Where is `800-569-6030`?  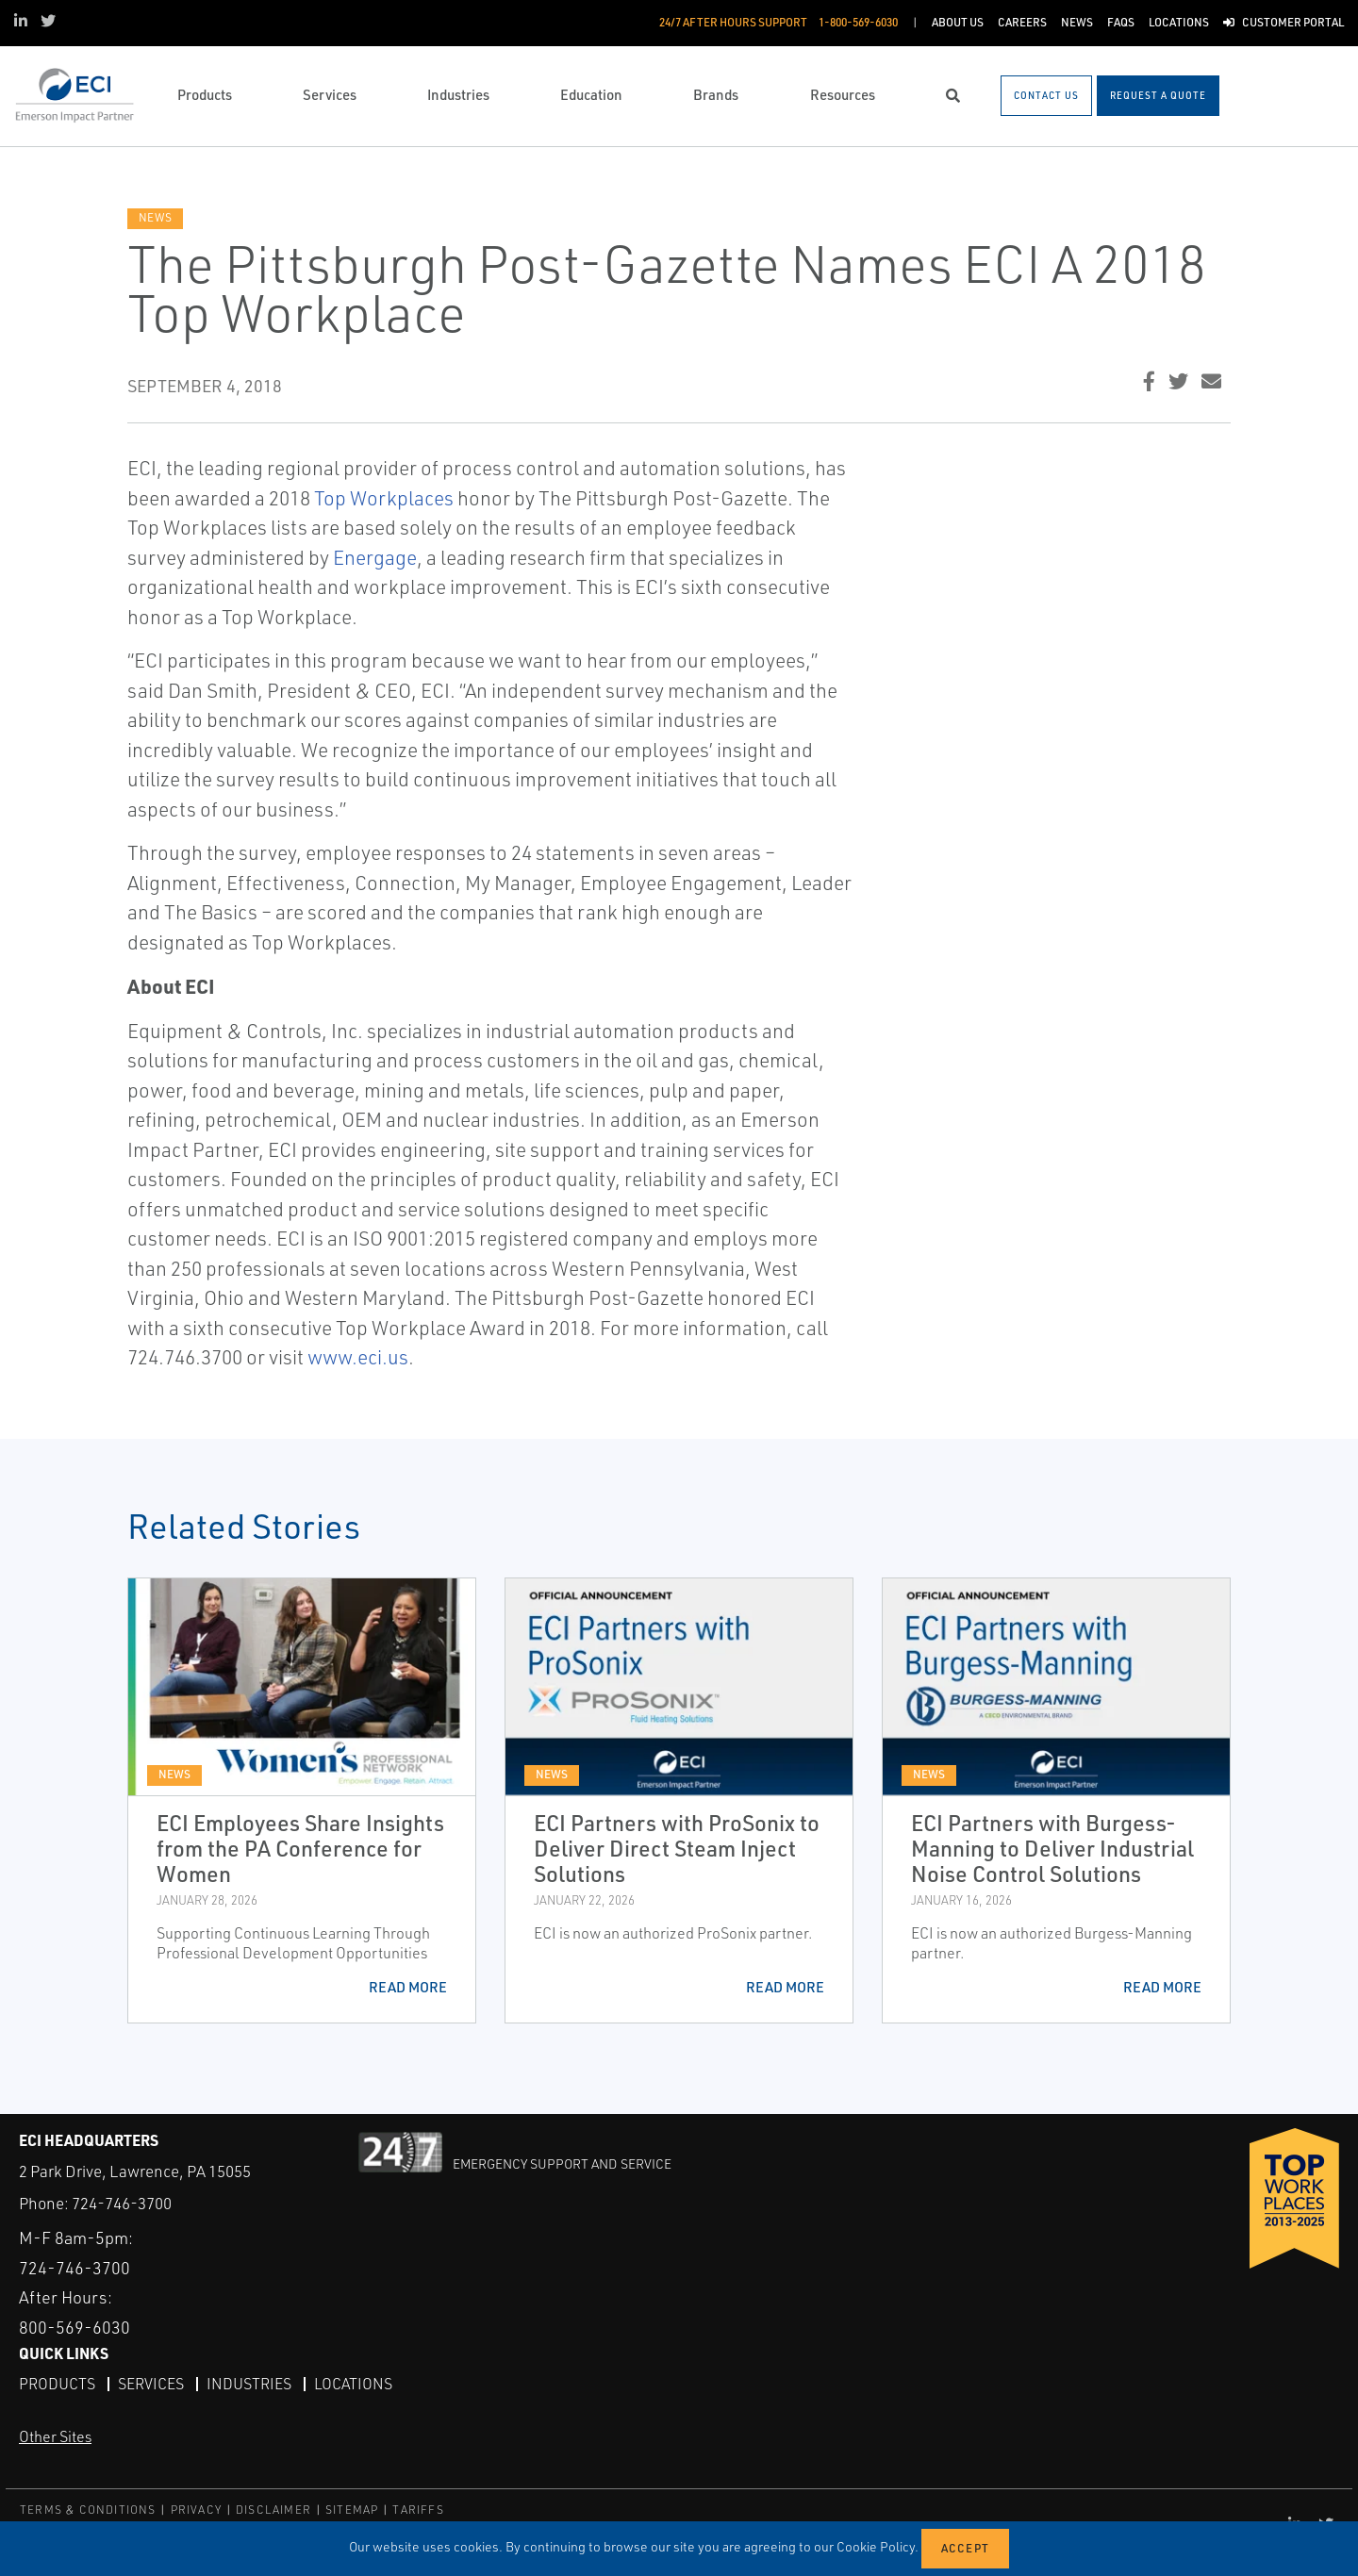
800-569-6030 is located at coordinates (74, 2327).